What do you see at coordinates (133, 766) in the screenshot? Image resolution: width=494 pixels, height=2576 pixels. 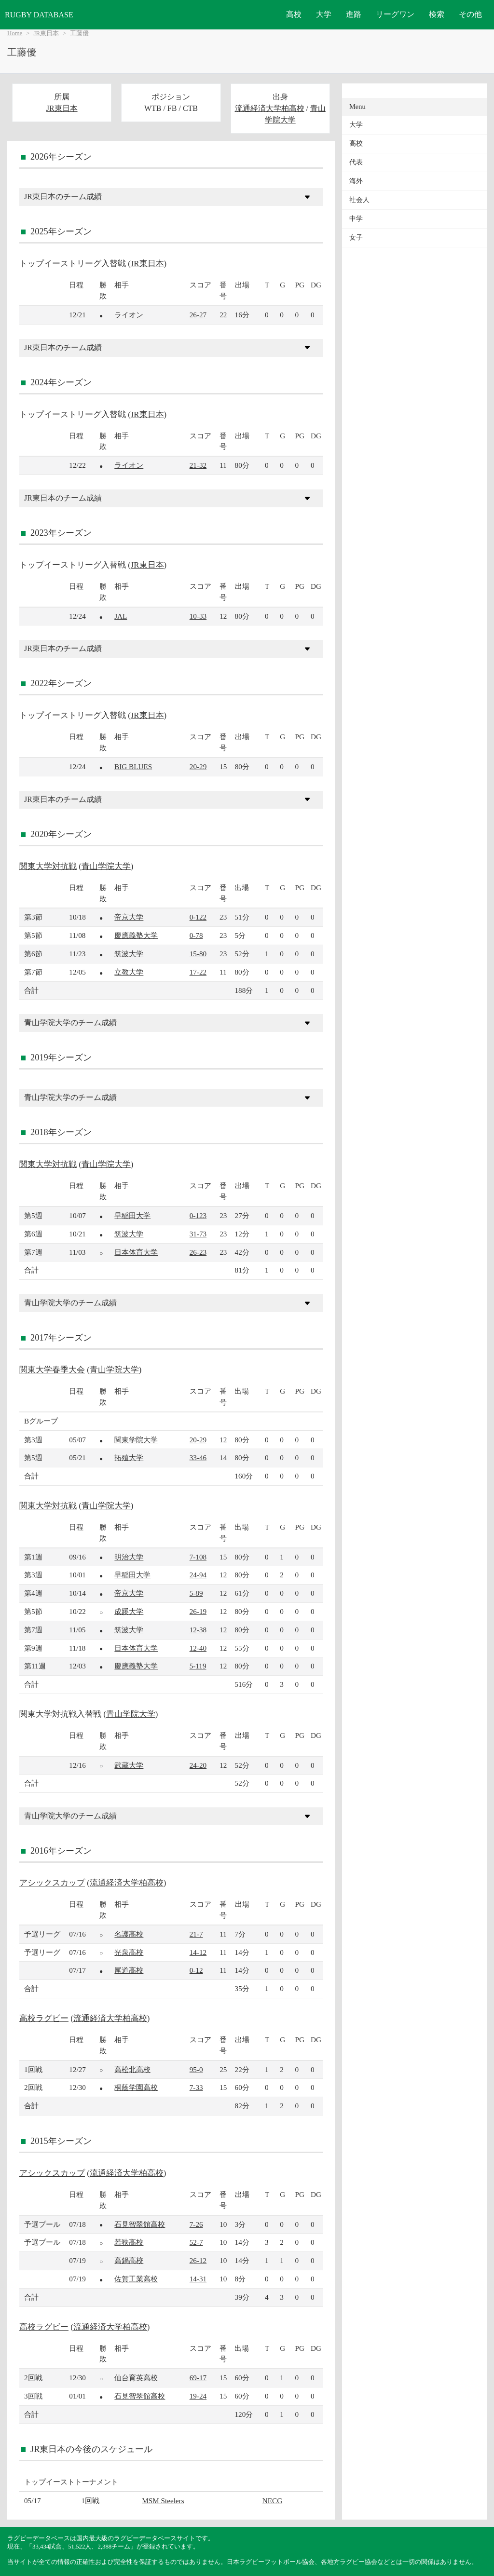 I see `BIG BLUES` at bounding box center [133, 766].